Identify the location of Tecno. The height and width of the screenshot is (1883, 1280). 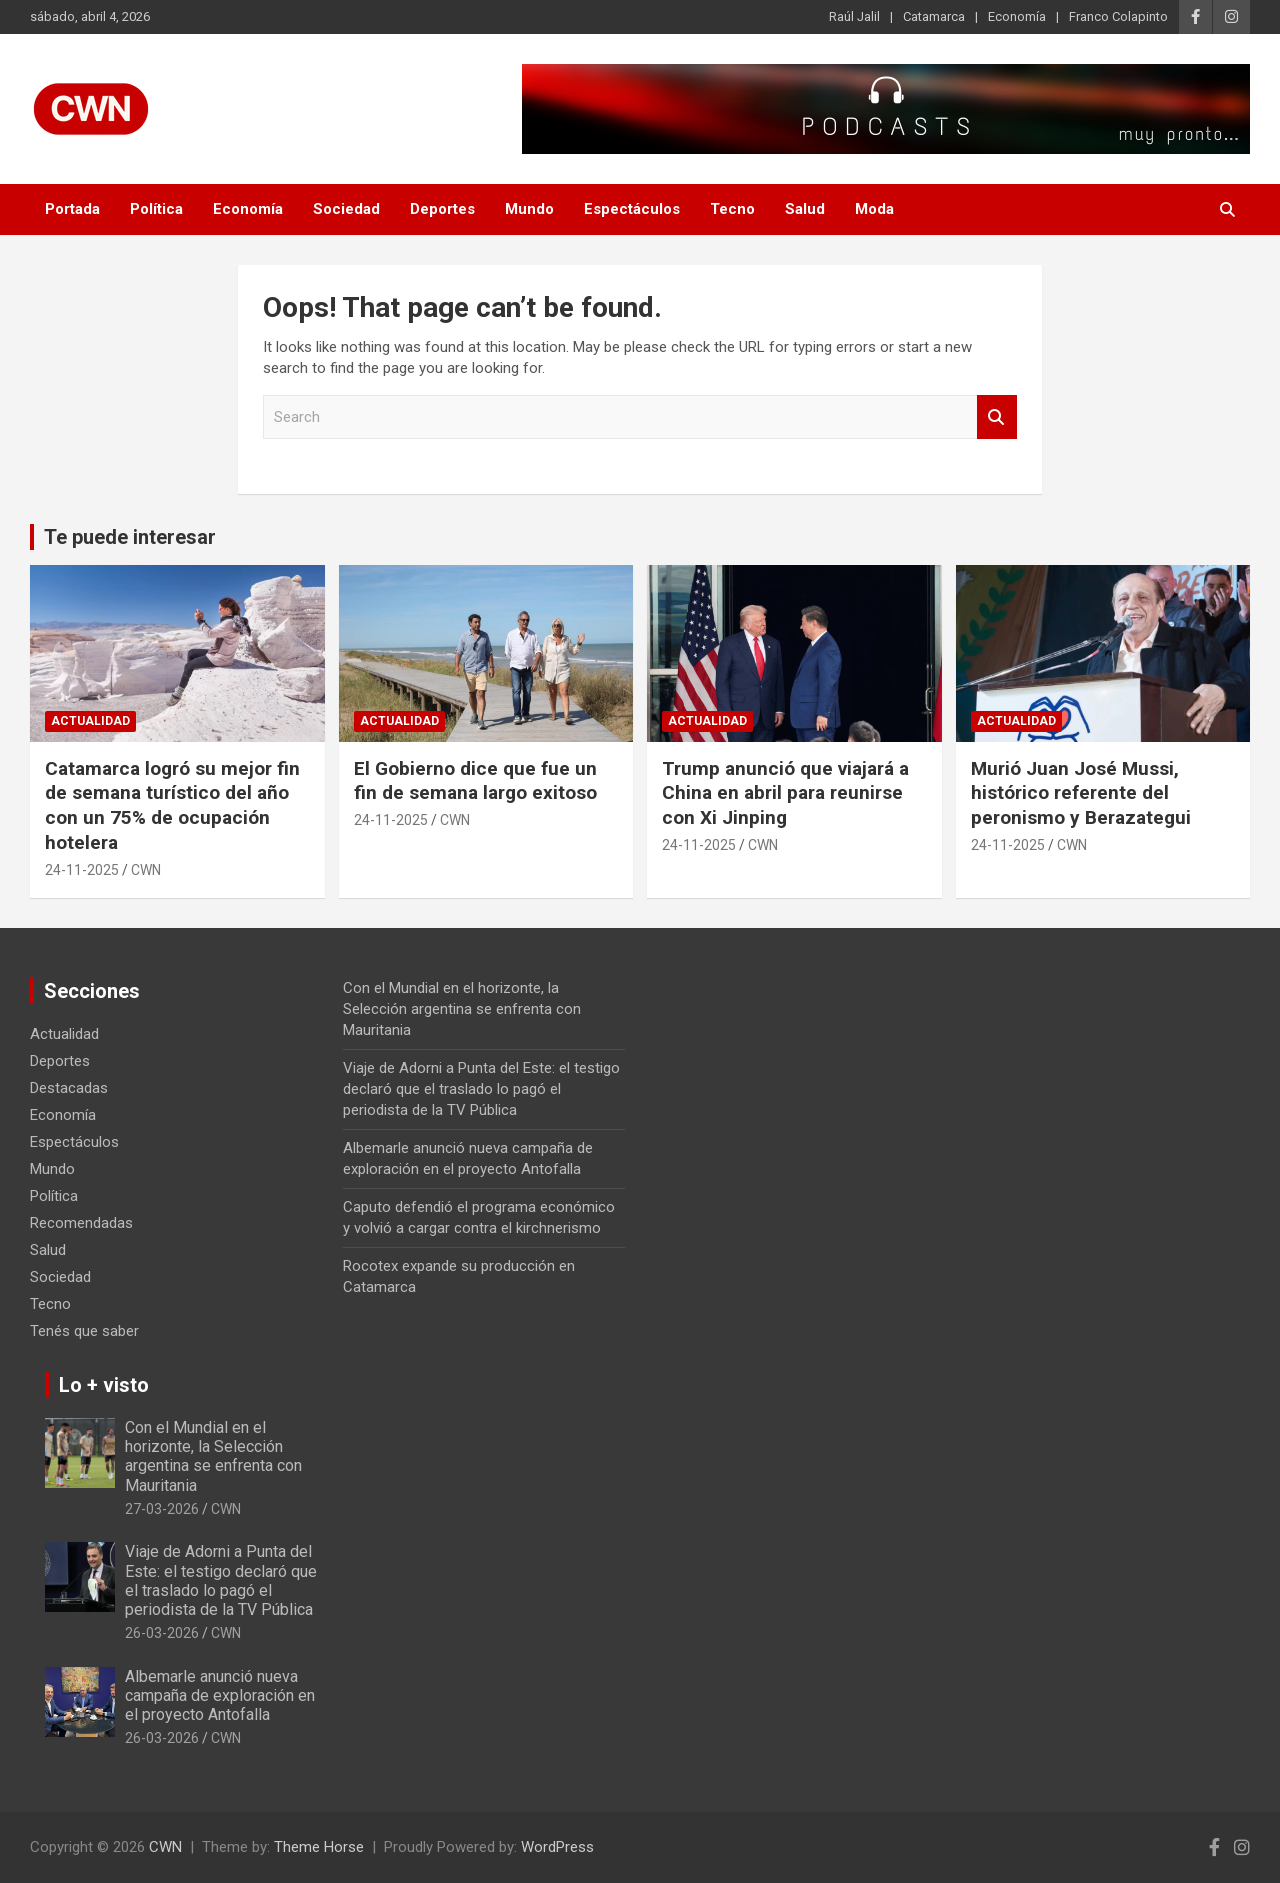
(732, 209).